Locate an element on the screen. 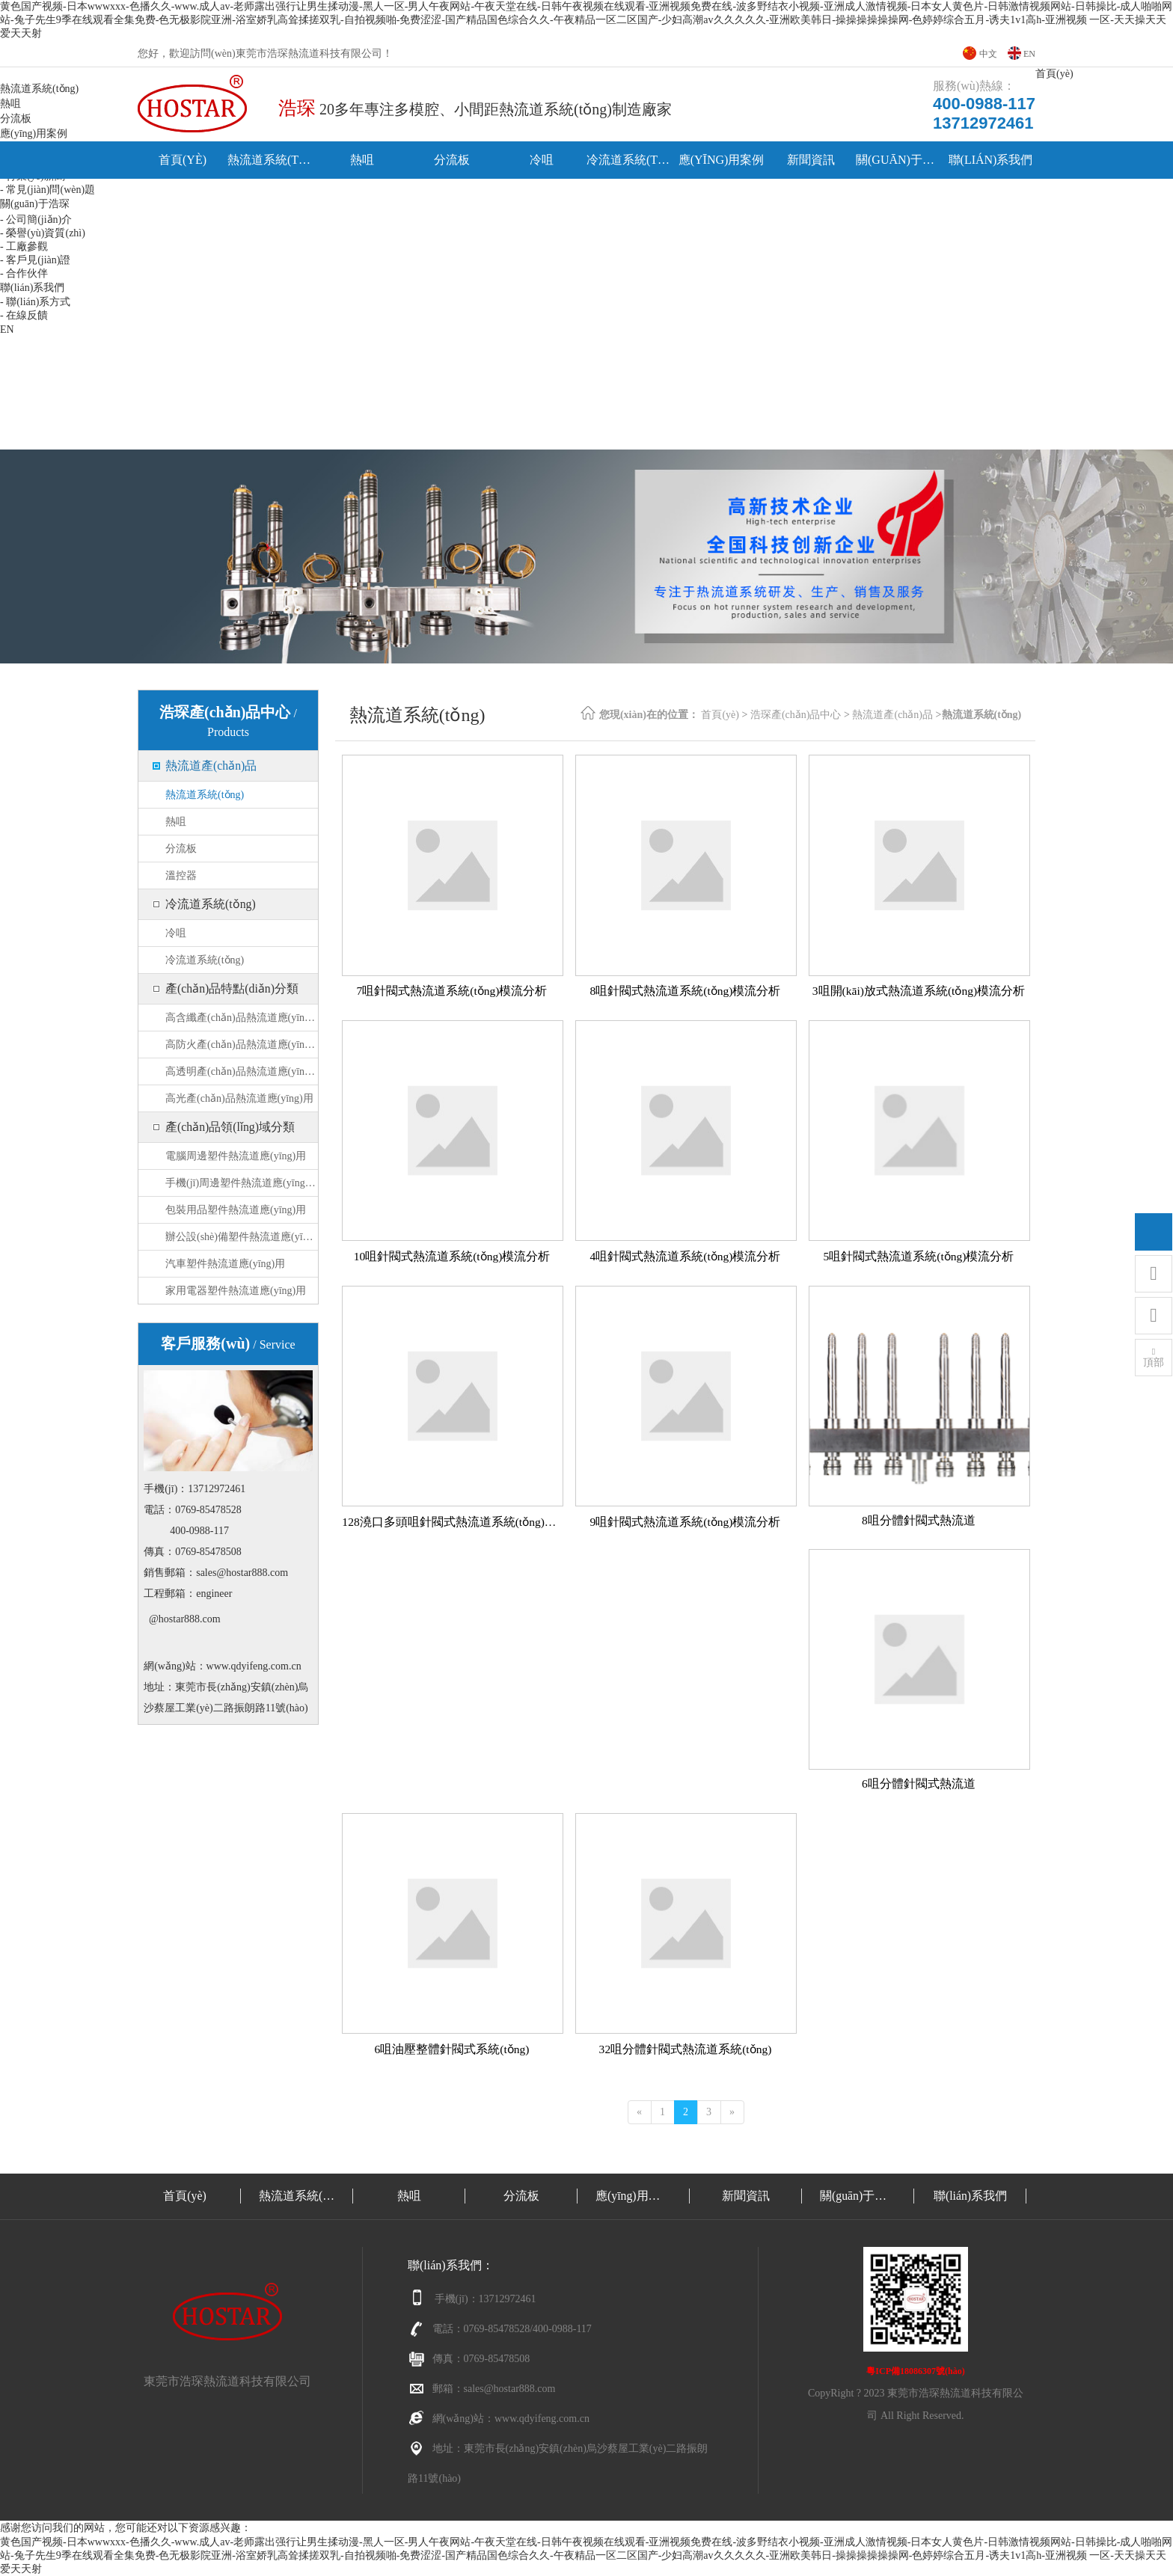 This screenshot has height=2576, width=1173. 家用電器塑件熱流道應(yīng)用 is located at coordinates (235, 1290).